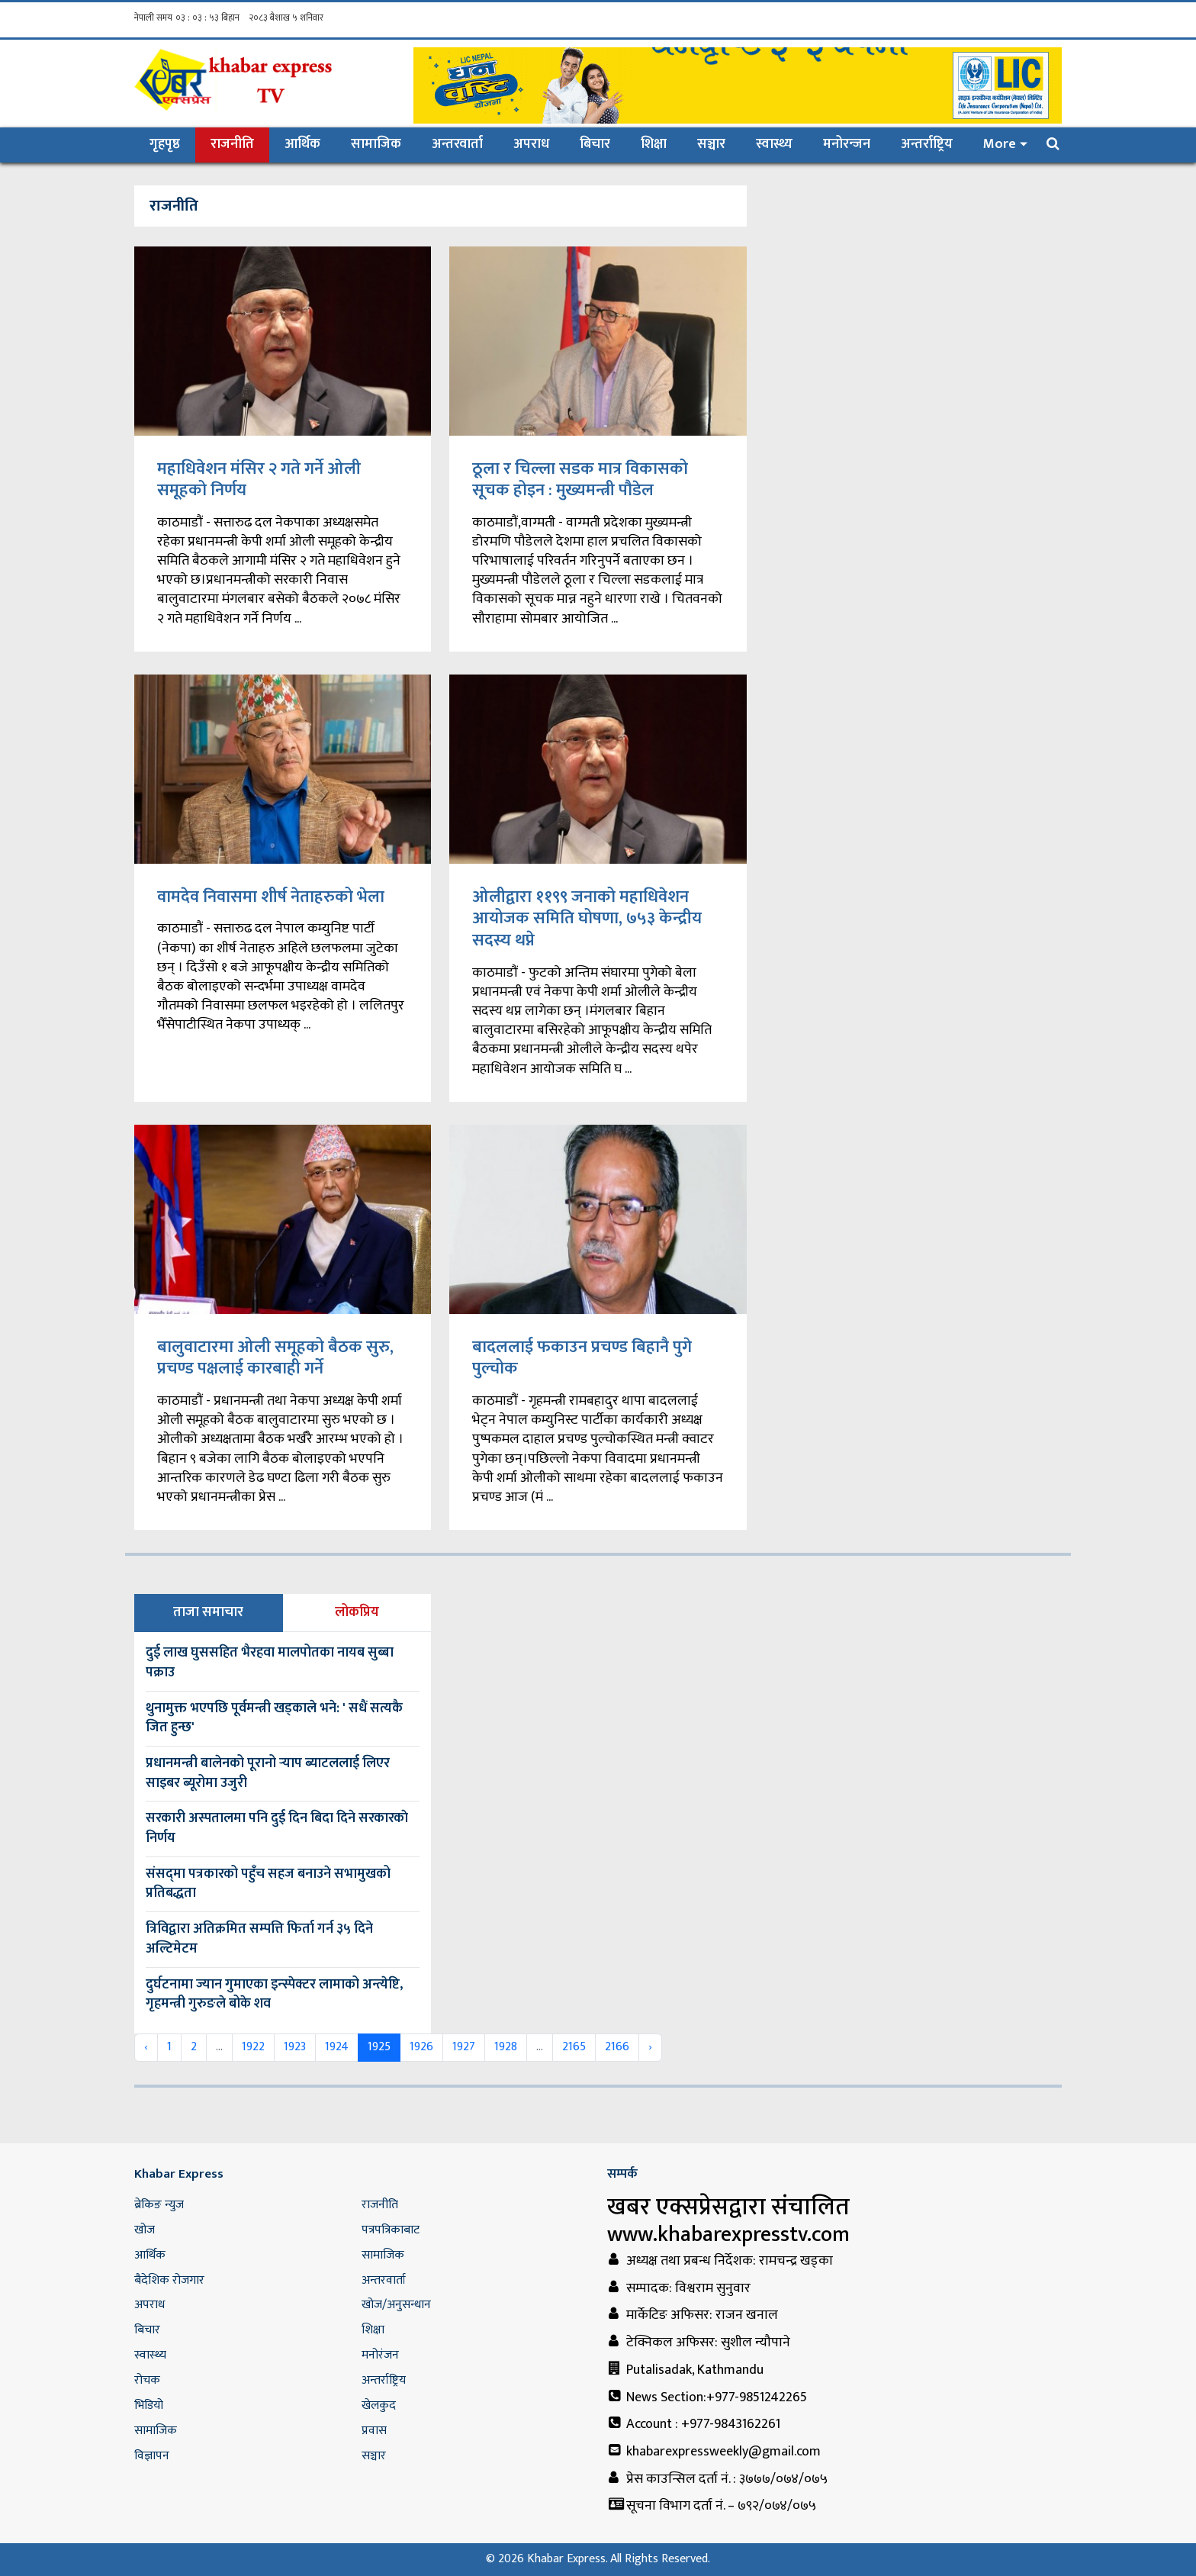 This screenshot has width=1196, height=2576. What do you see at coordinates (172, 144) in the screenshot?
I see `गृहपृष्ठ` at bounding box center [172, 144].